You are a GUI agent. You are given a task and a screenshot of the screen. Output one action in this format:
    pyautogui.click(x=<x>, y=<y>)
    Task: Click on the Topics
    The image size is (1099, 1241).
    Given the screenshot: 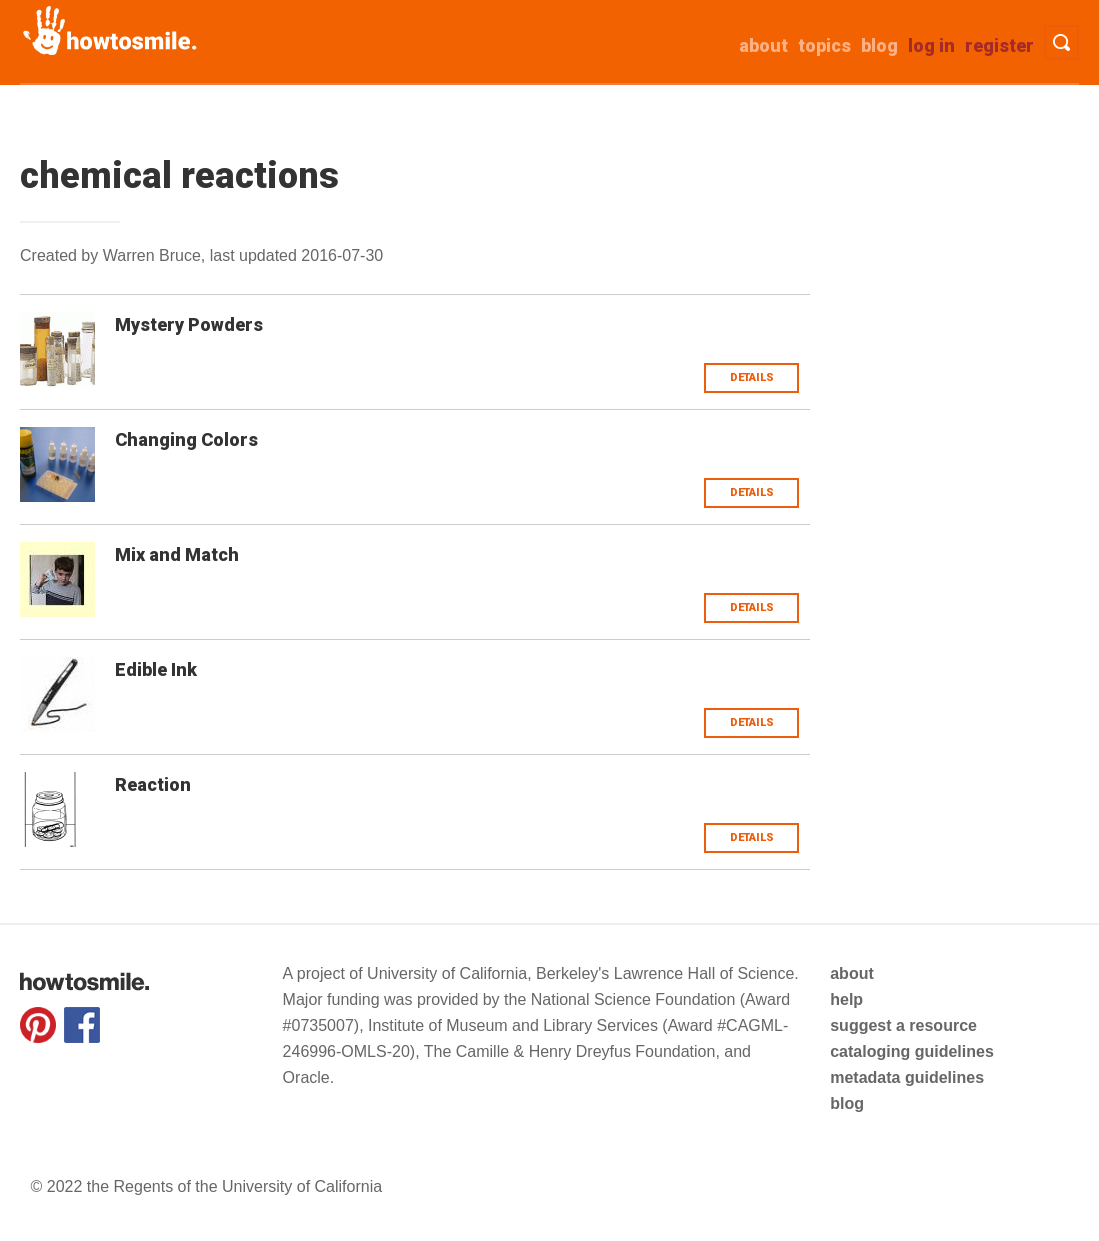 What is the action you would take?
    pyautogui.click(x=824, y=45)
    